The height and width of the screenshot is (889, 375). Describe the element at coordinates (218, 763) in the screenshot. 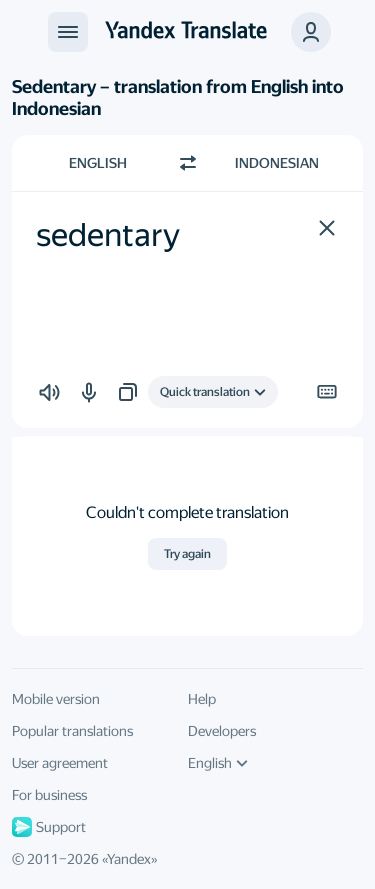

I see `English [UI language]` at that location.